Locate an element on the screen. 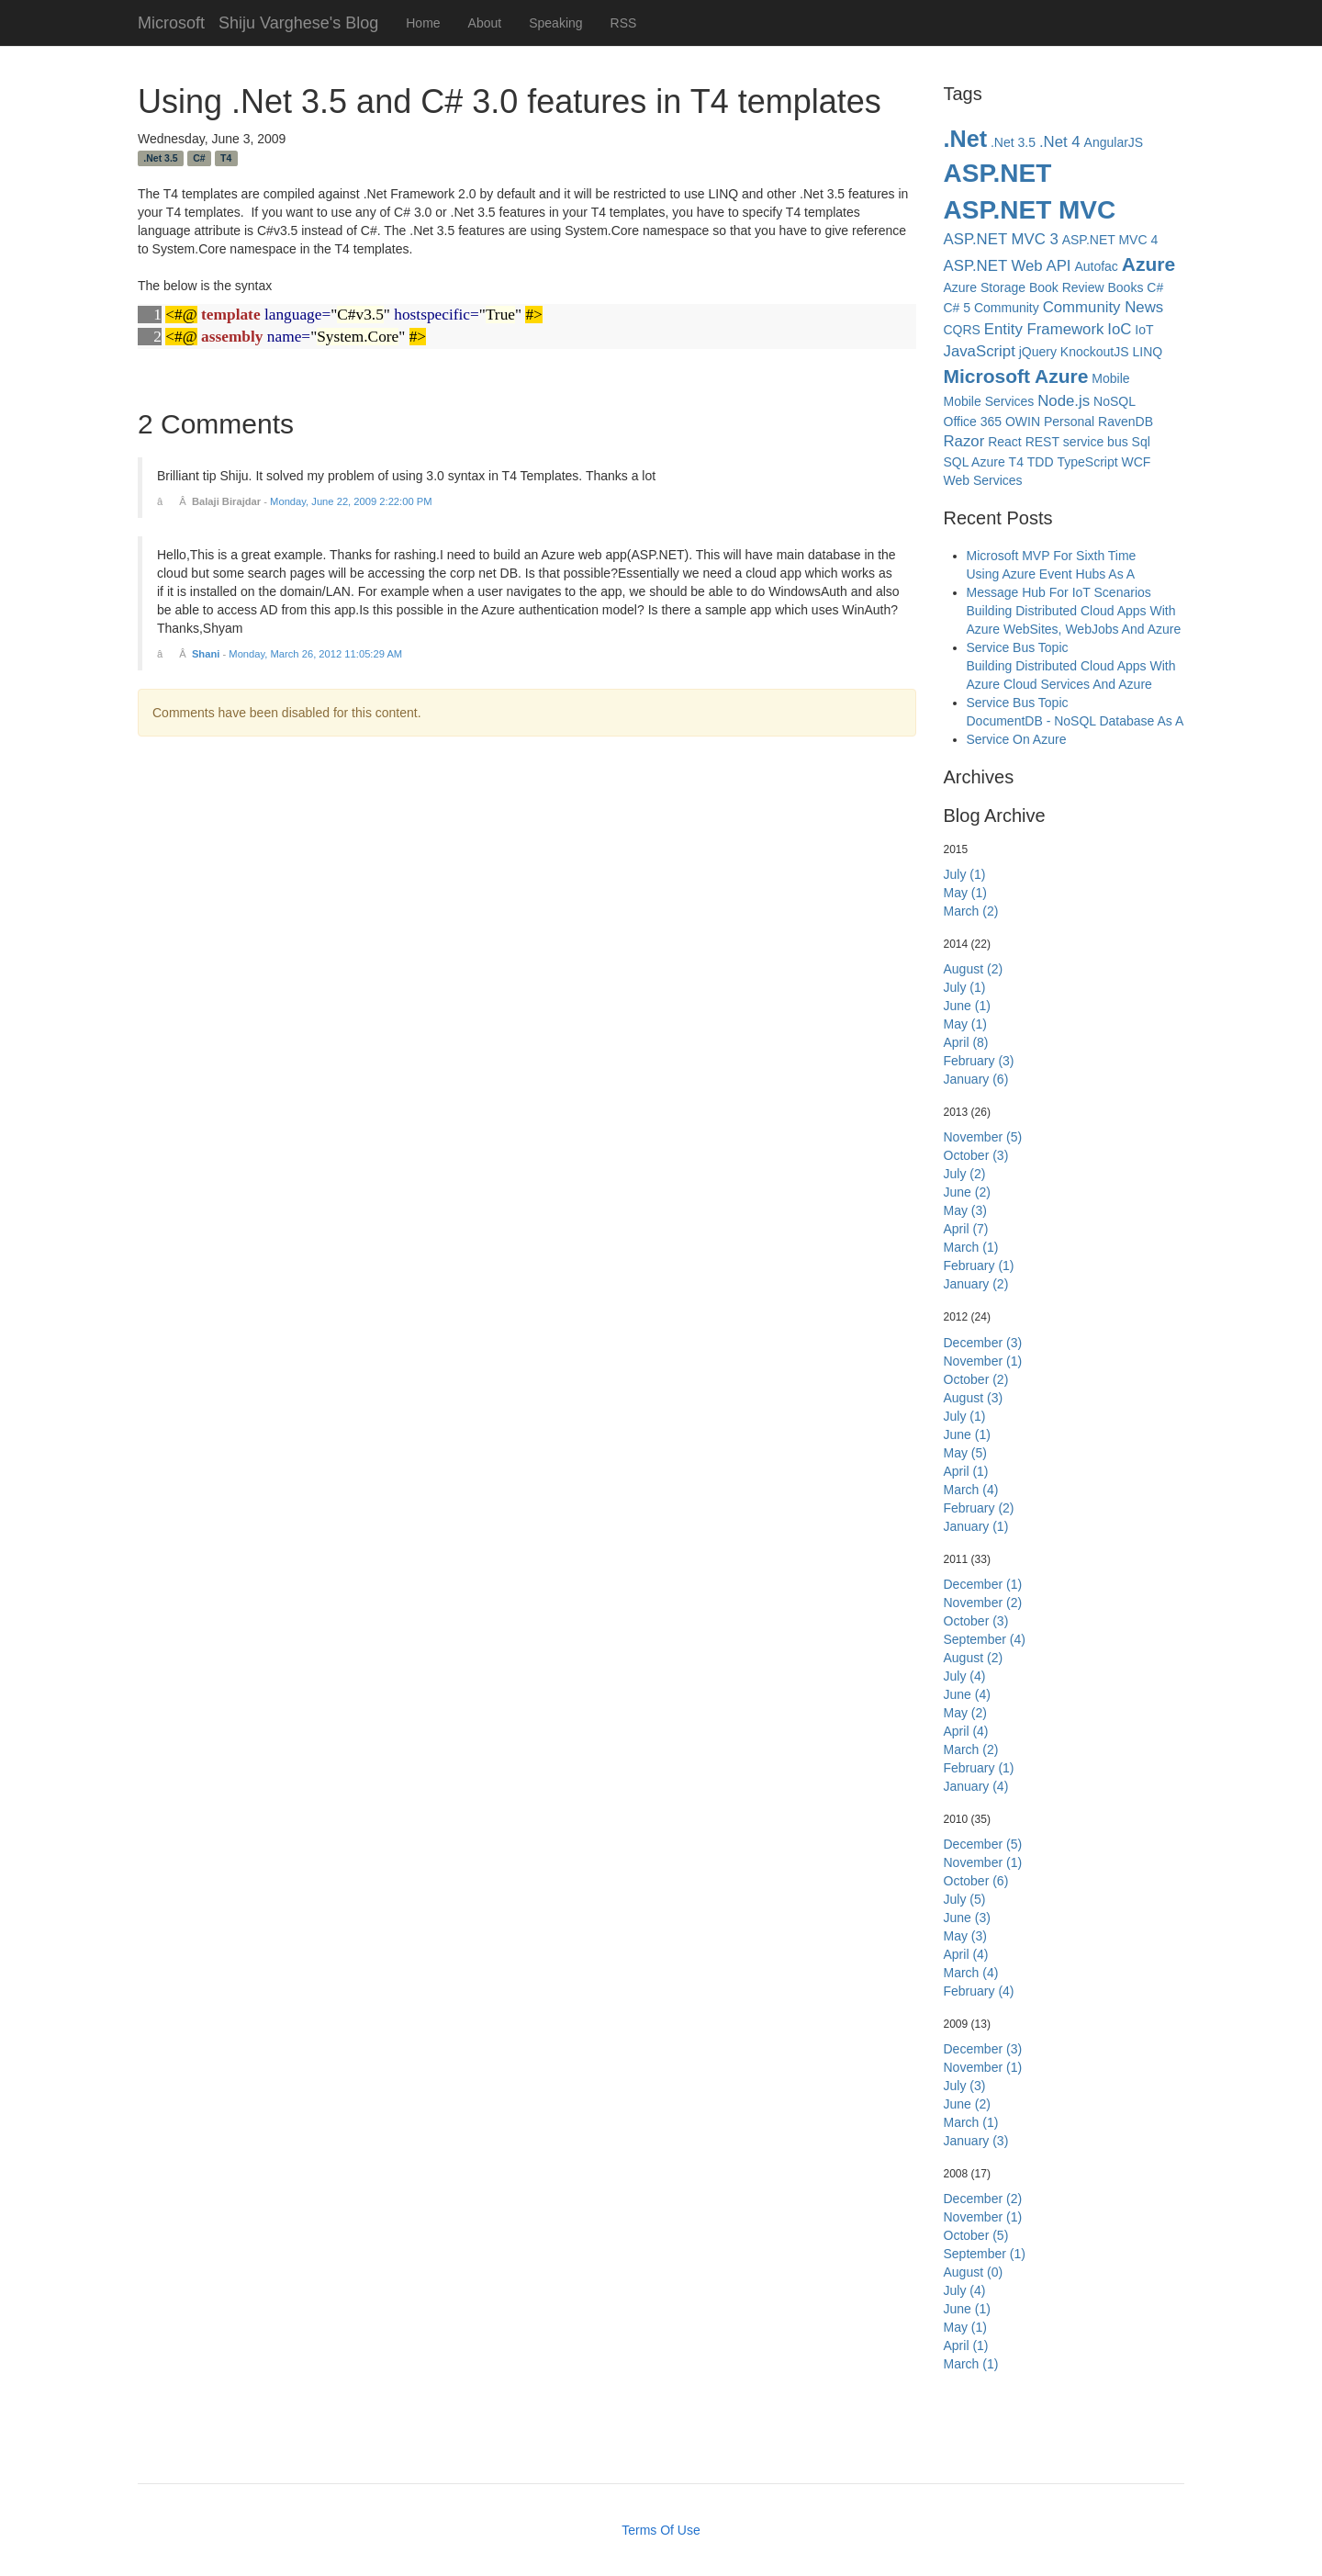 This screenshot has height=2576, width=1322. April (8) is located at coordinates (966, 1042).